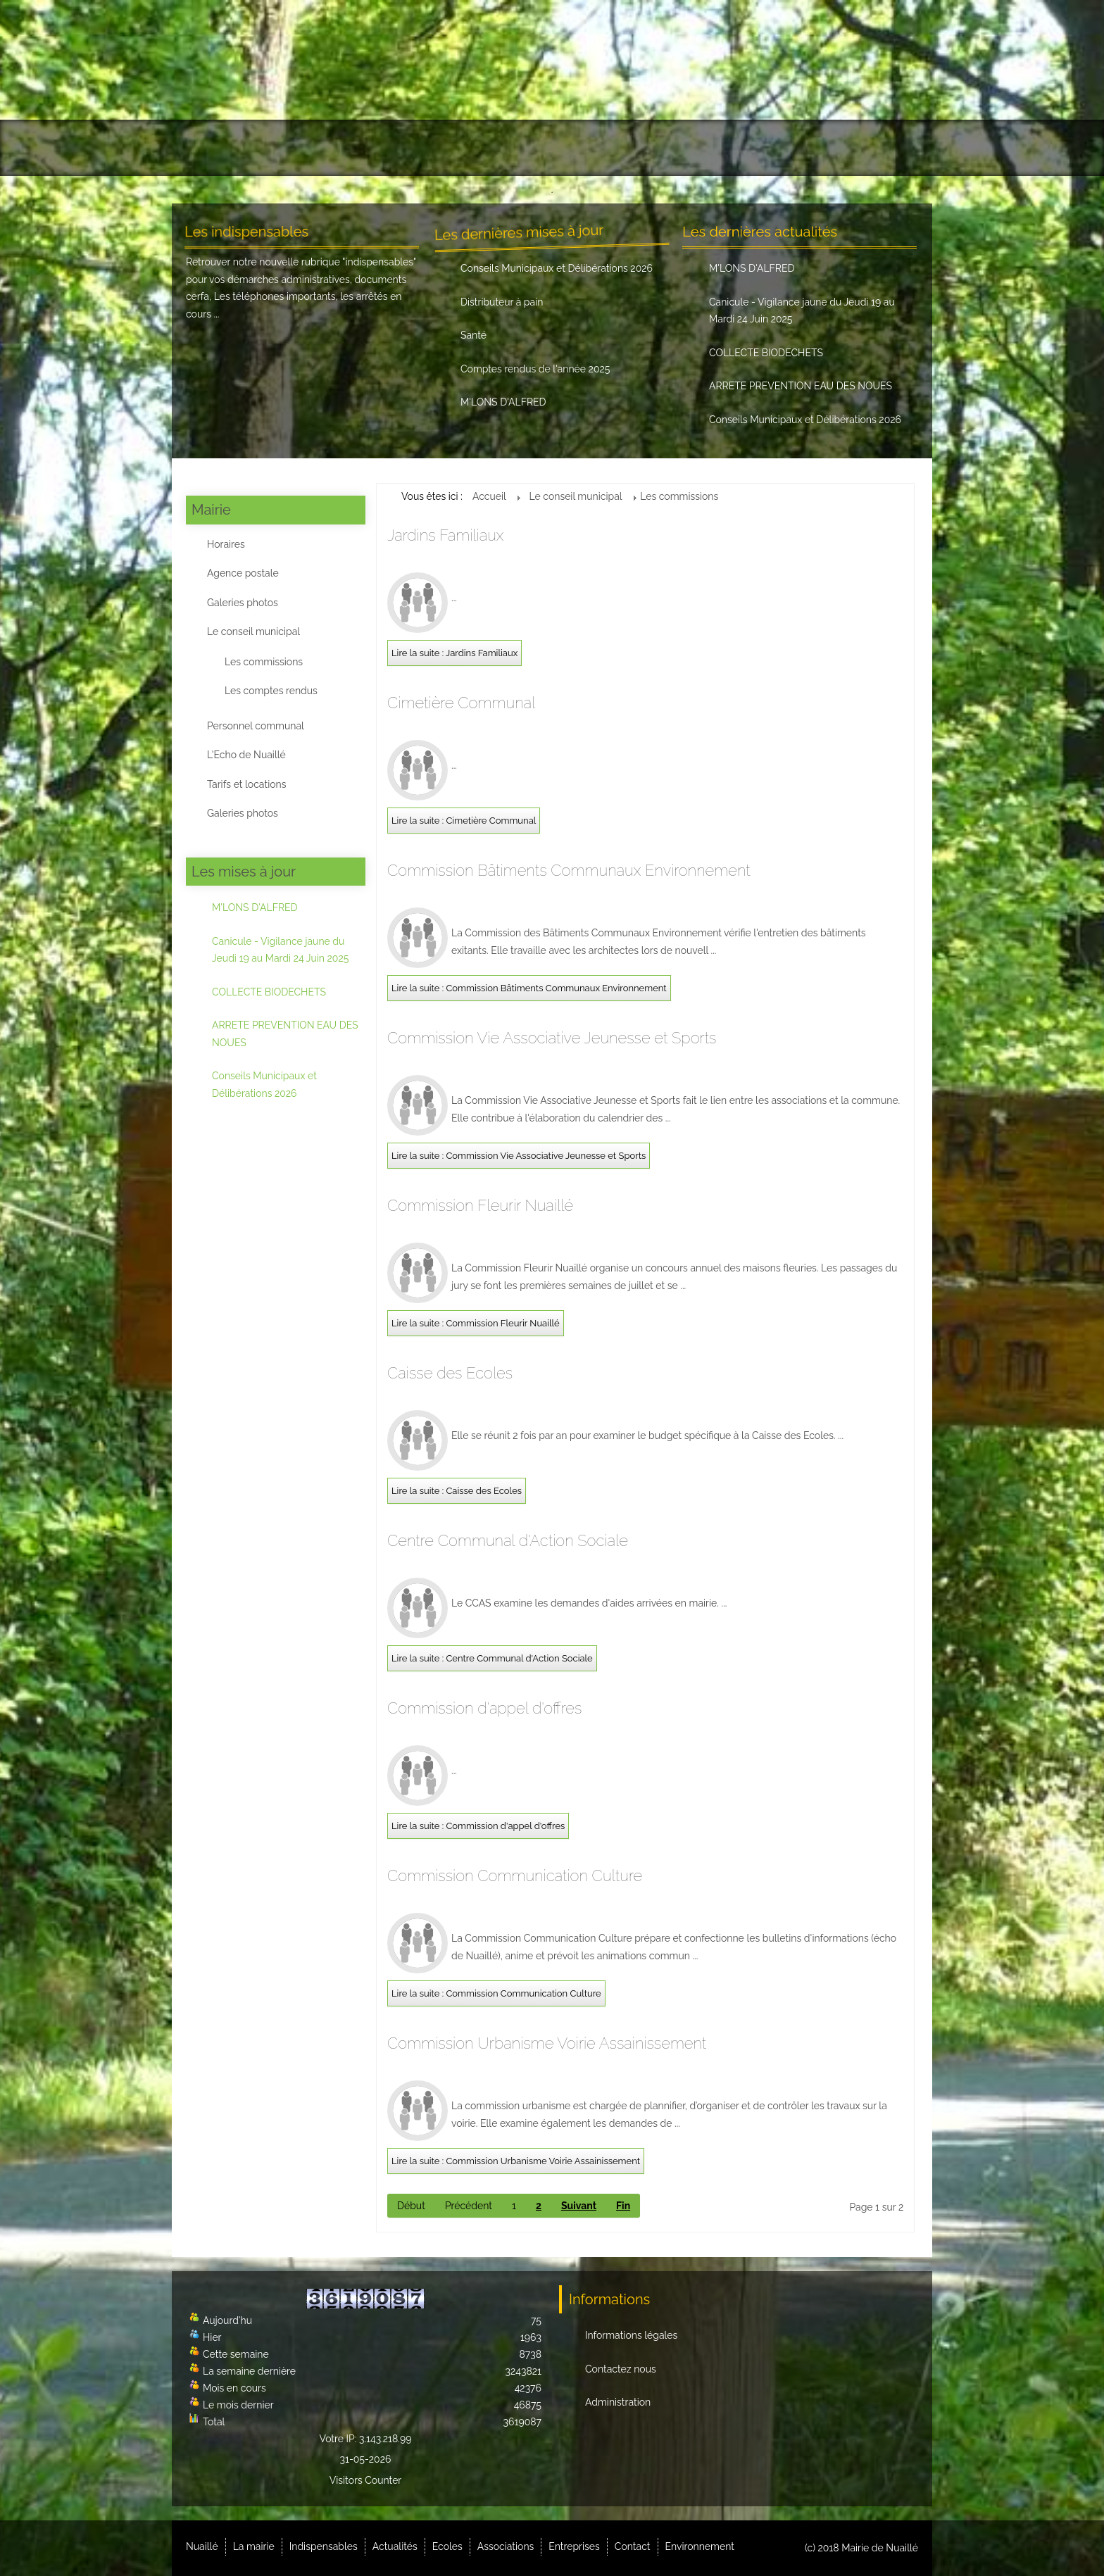 The image size is (1104, 2576). I want to click on Les commissions, so click(264, 661).